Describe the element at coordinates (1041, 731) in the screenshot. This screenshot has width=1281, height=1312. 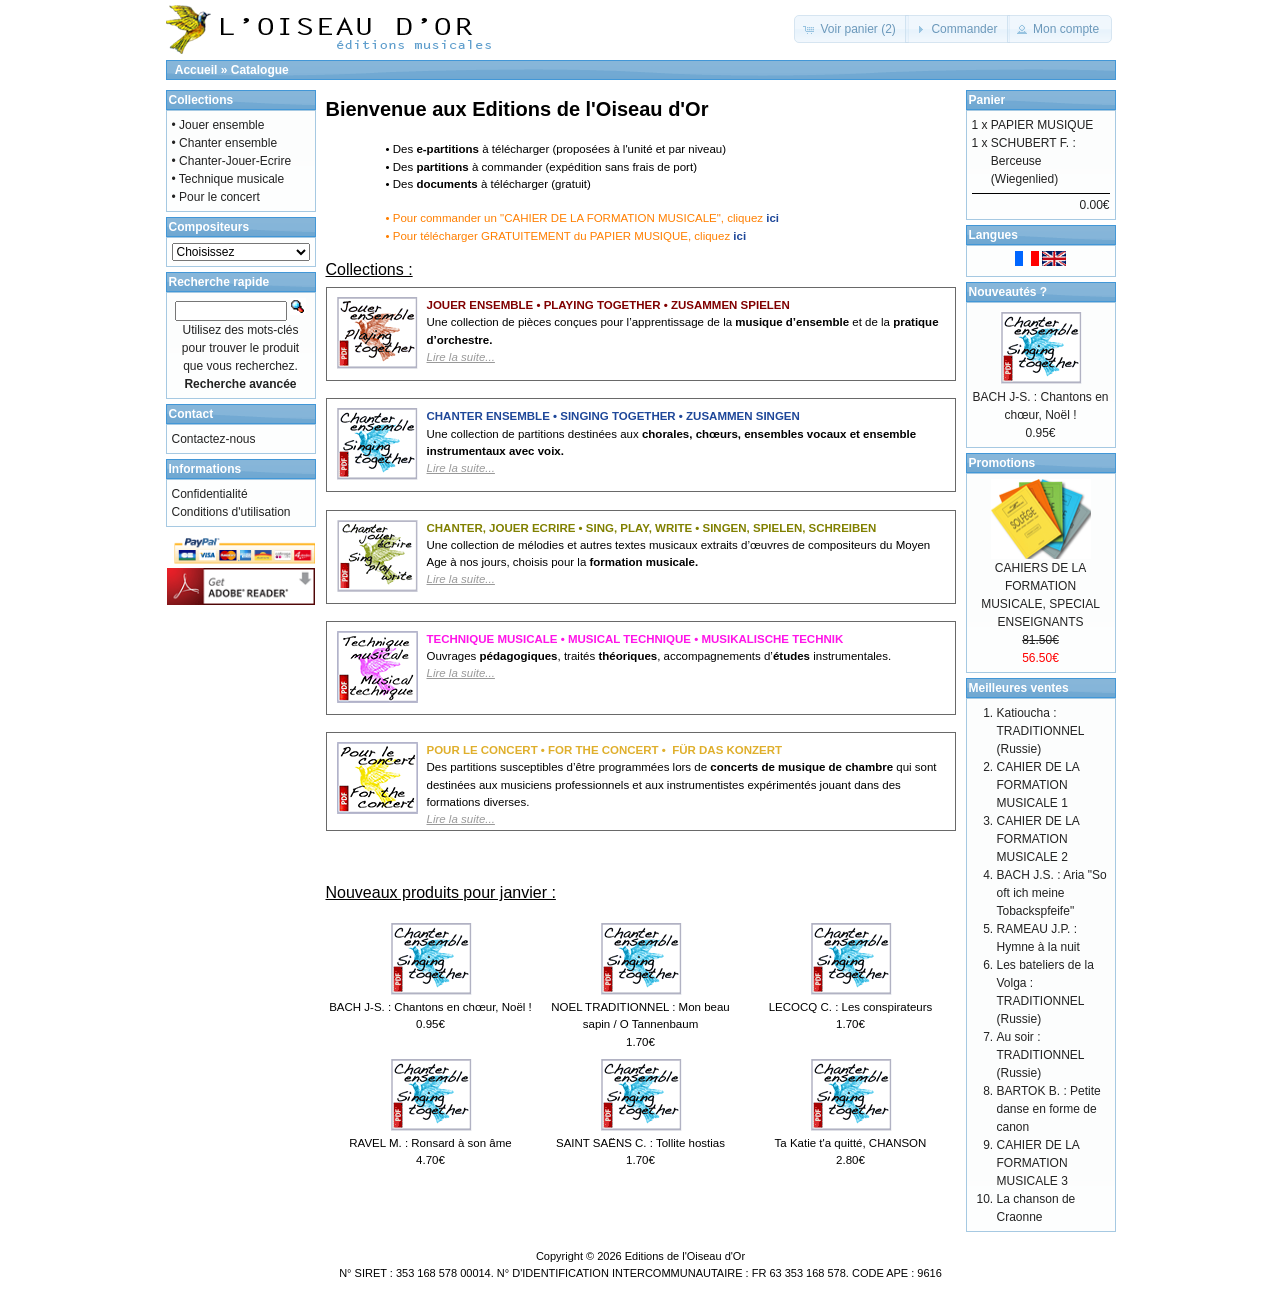
I see `Katioucha : TRADITIONNEL (Russie)` at that location.